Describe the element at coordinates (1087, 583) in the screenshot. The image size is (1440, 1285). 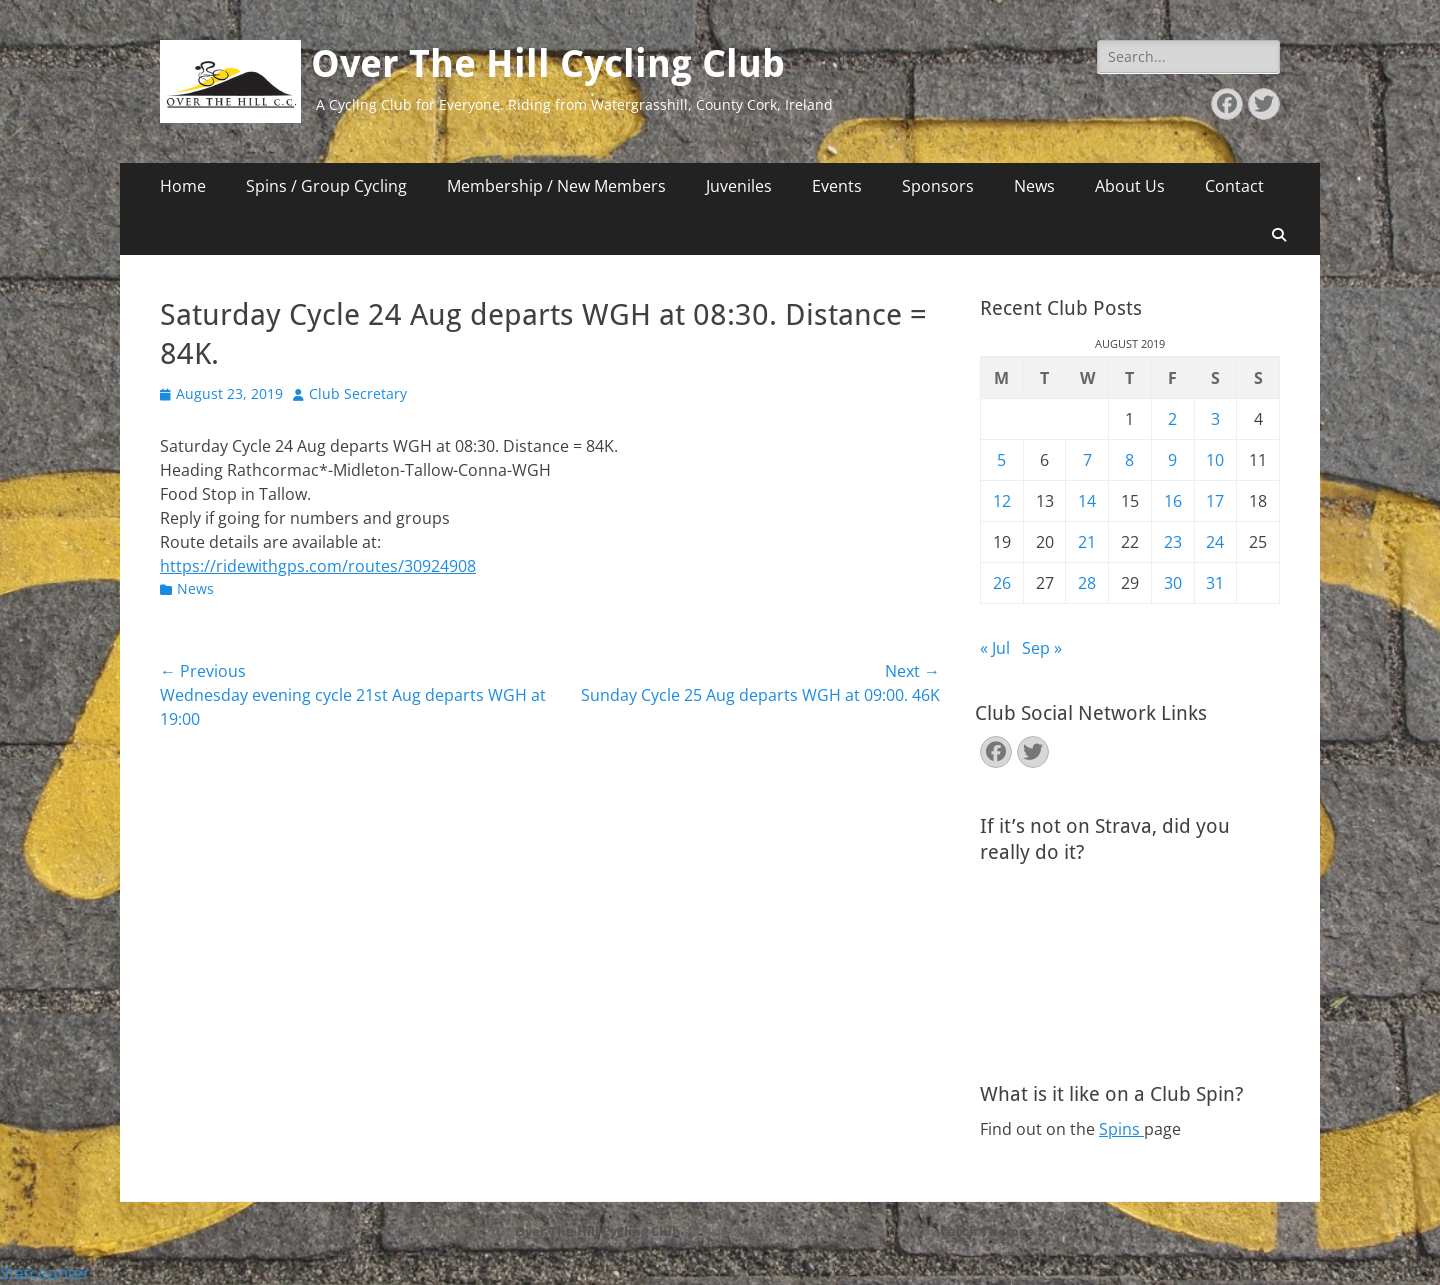
I see `28 [Posts published on August 28, 2019]` at that location.